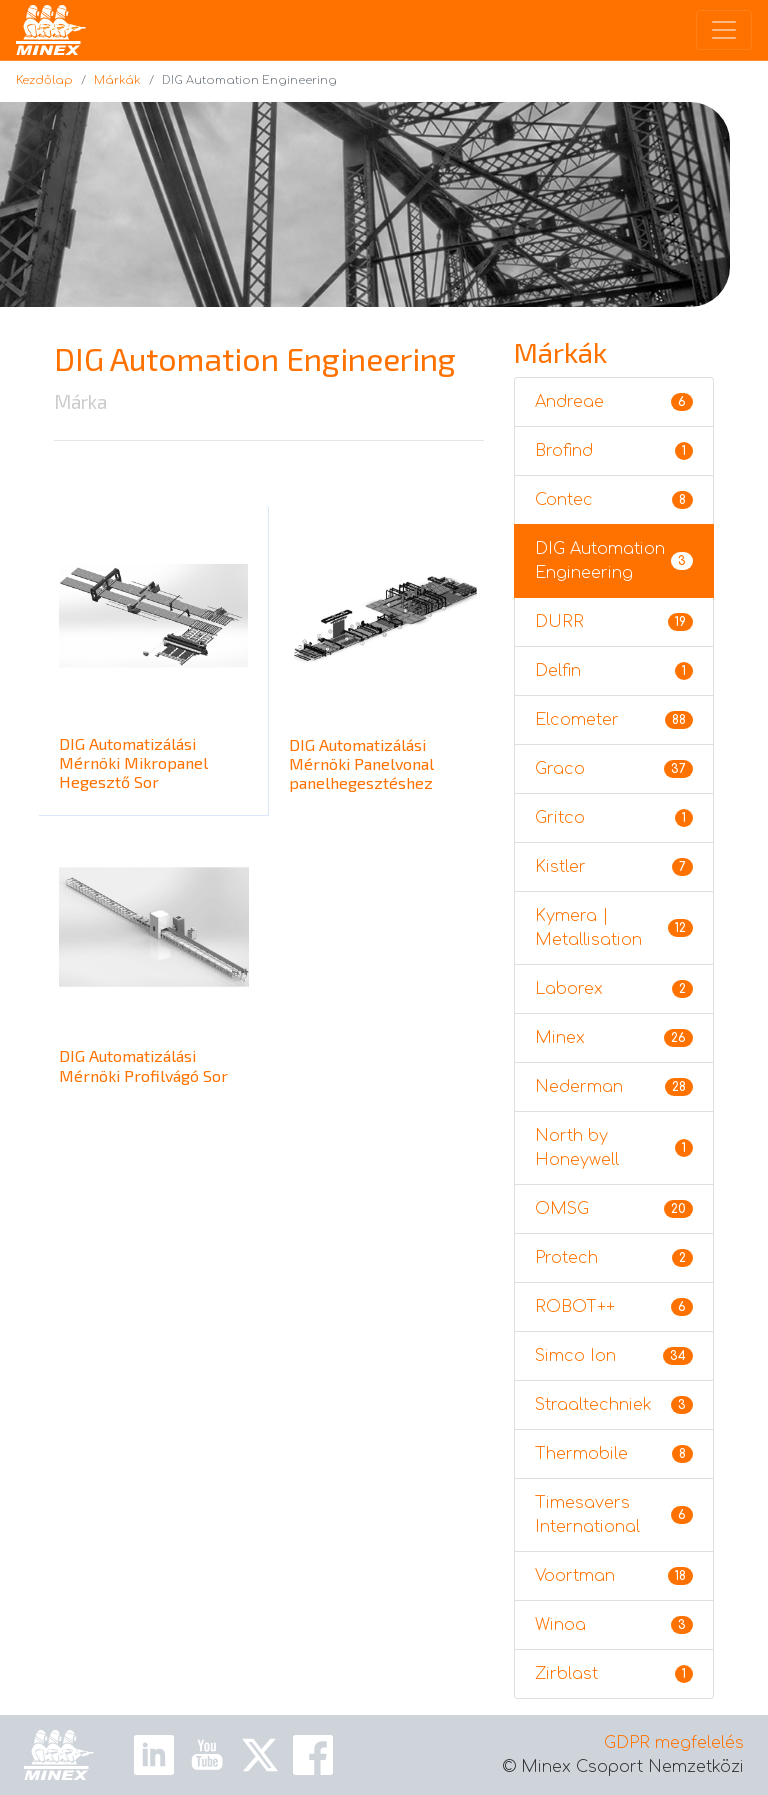 The height and width of the screenshot is (1795, 768). What do you see at coordinates (313, 1755) in the screenshot?
I see `[Facebook Link]` at bounding box center [313, 1755].